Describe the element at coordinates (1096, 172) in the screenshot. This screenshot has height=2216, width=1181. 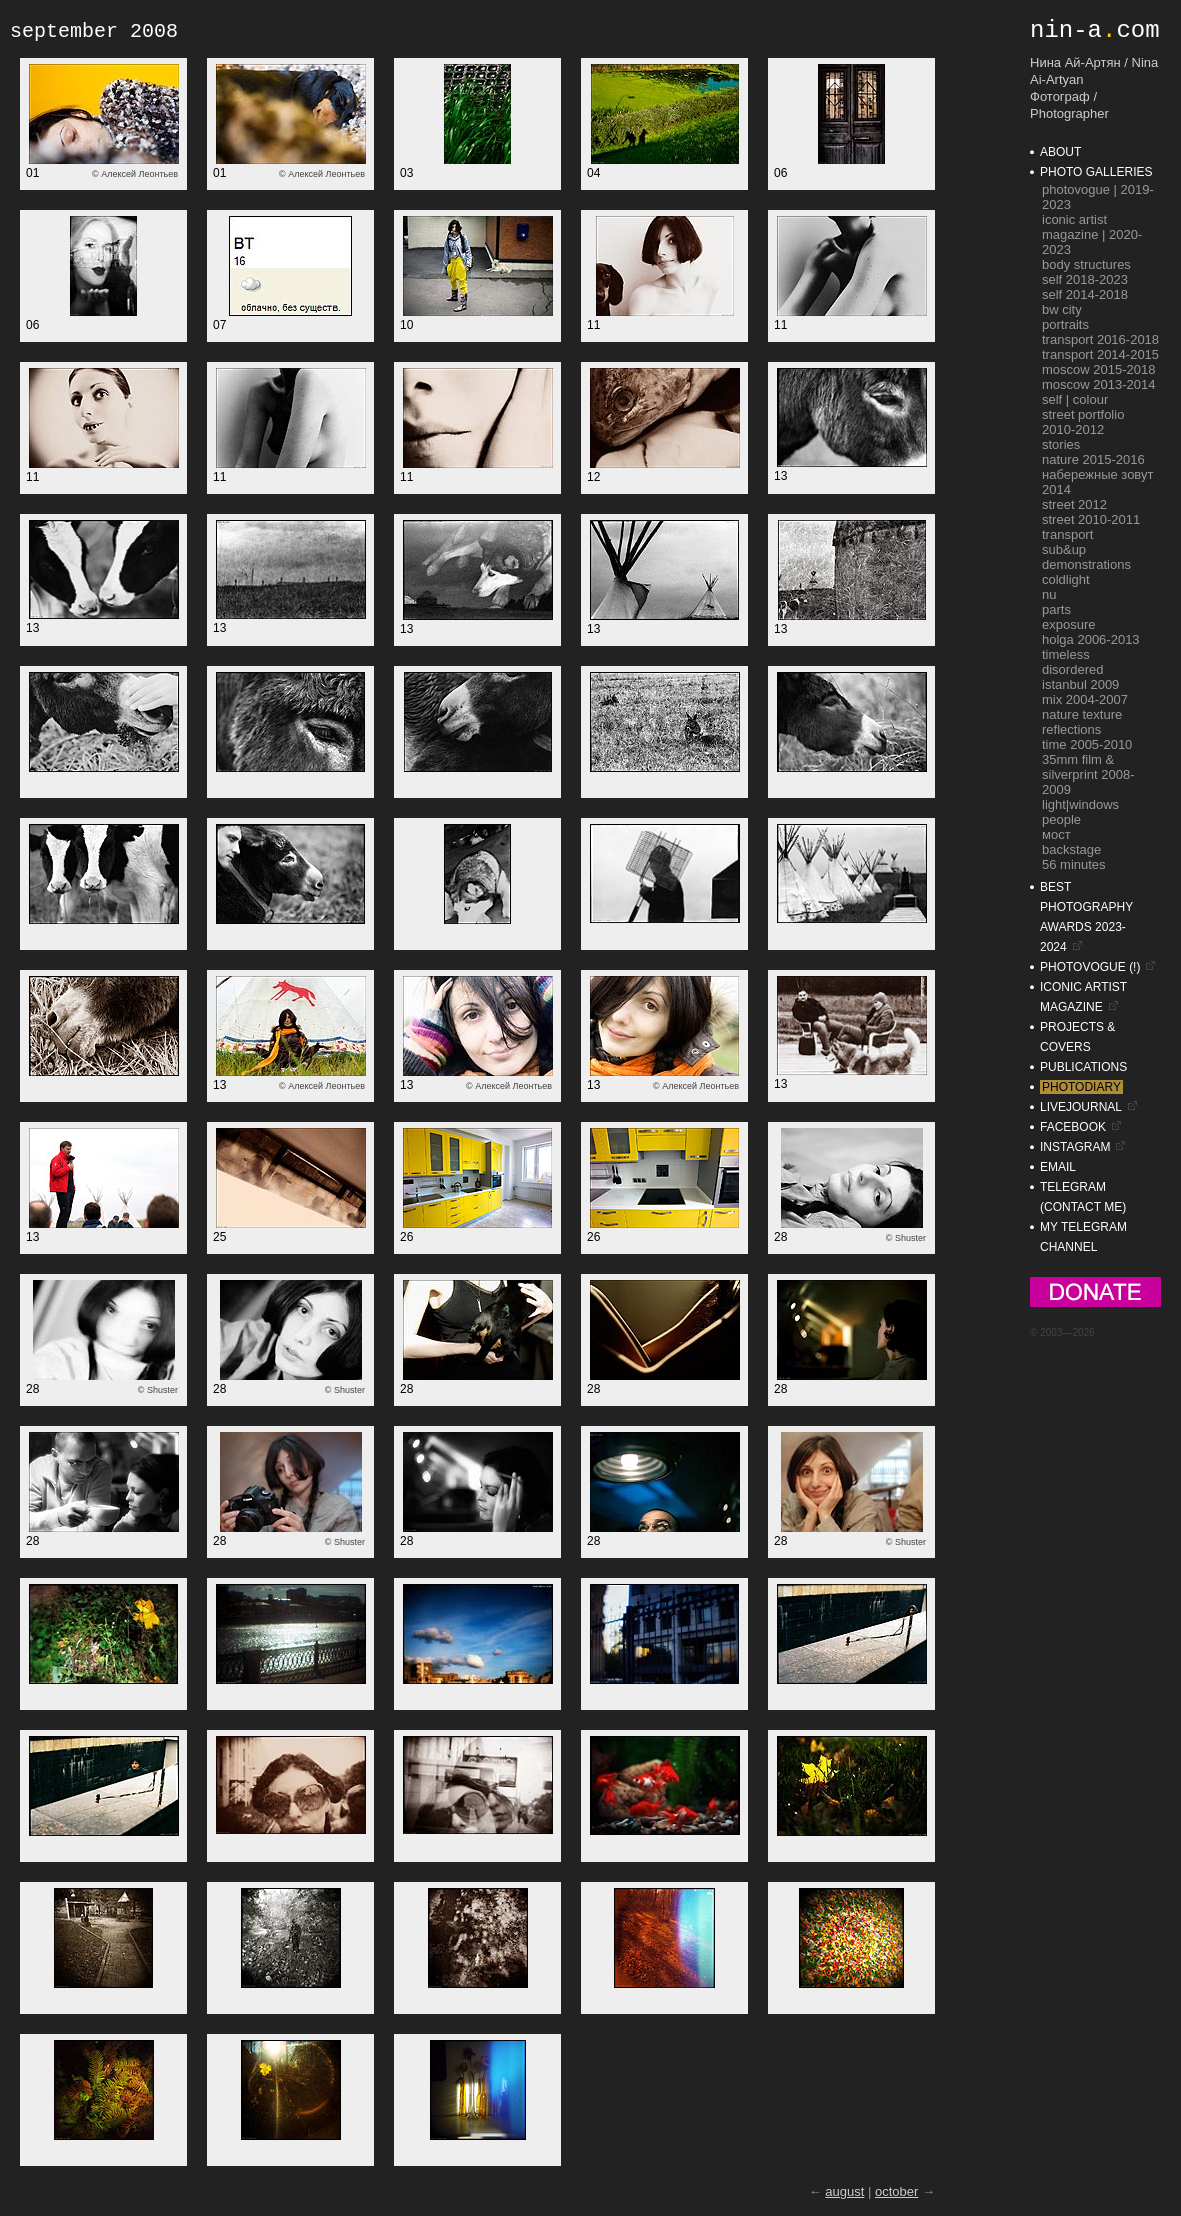
I see `photo galleries` at that location.